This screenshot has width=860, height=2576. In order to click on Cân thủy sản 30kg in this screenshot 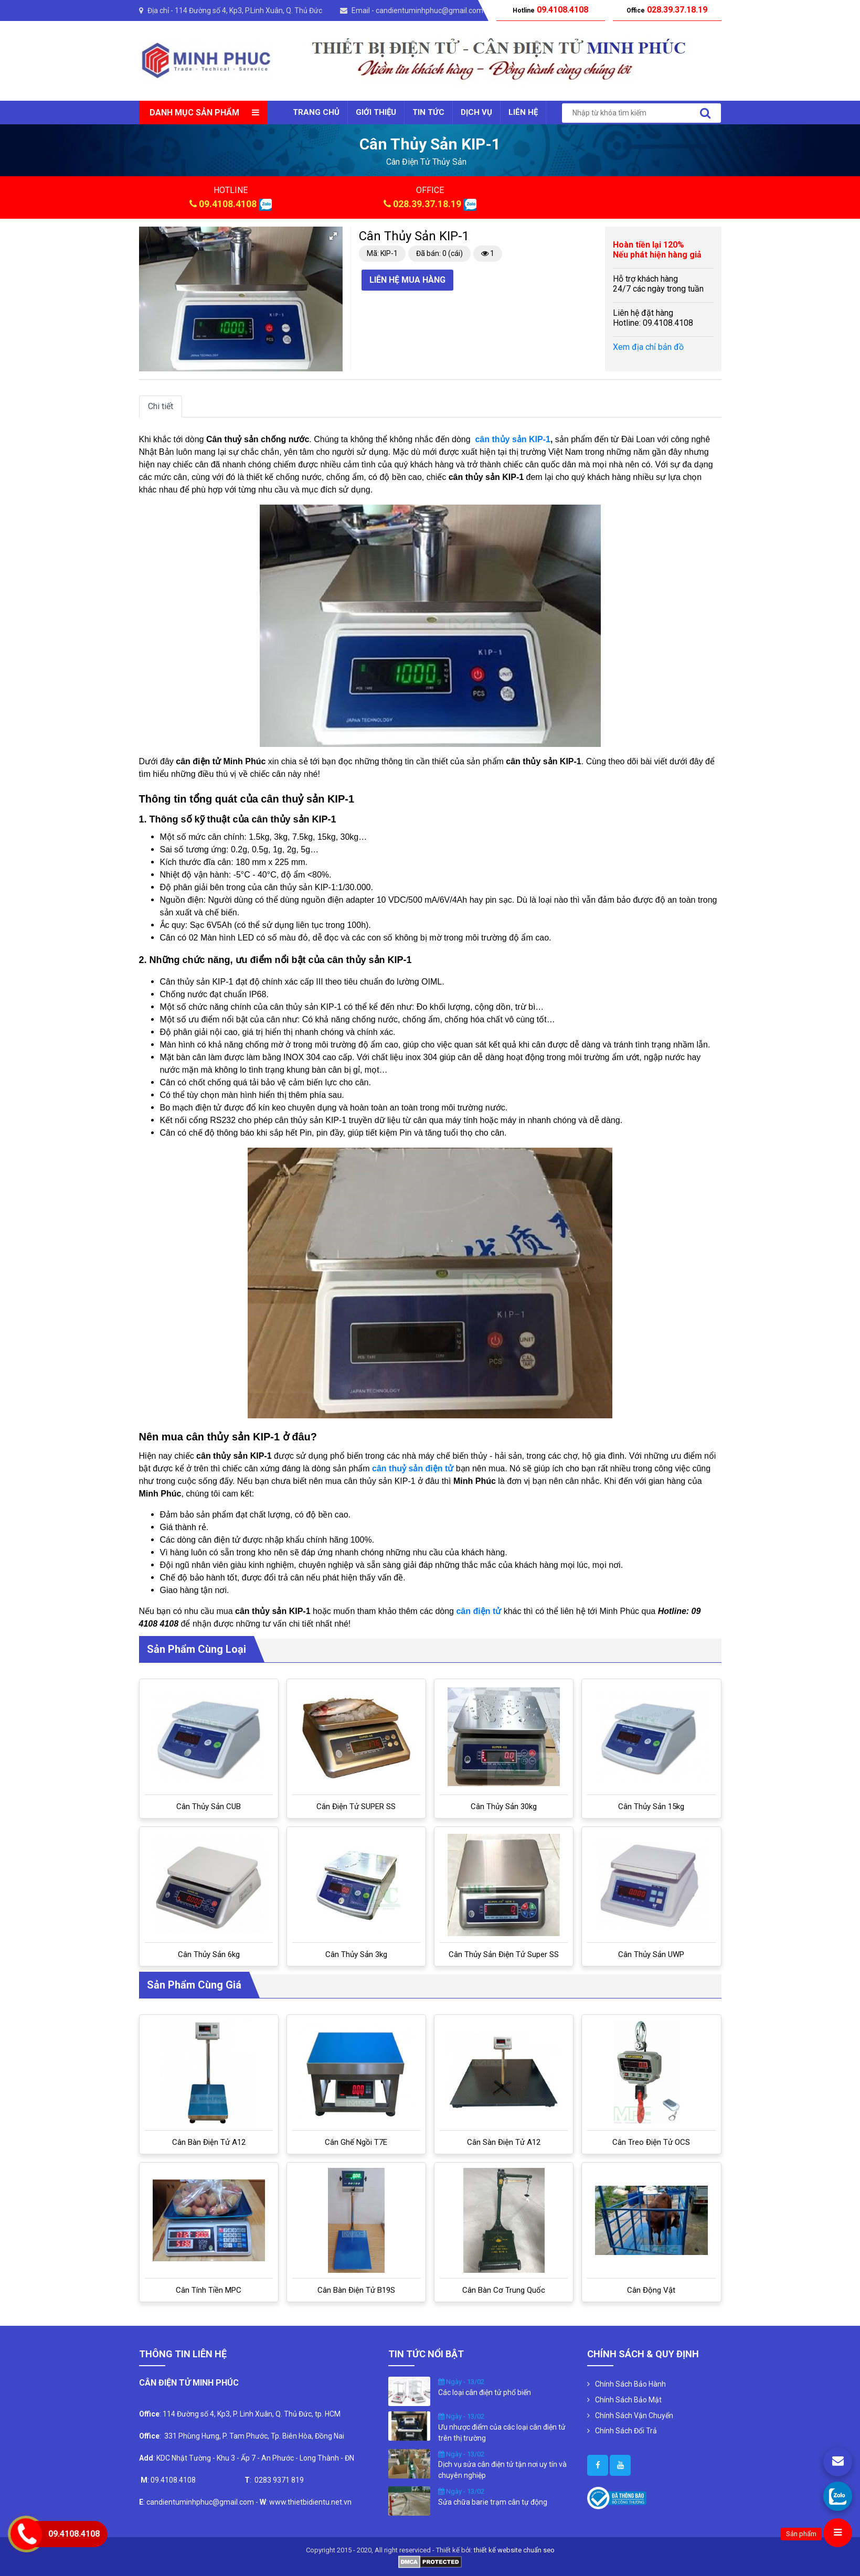, I will do `click(504, 1806)`.